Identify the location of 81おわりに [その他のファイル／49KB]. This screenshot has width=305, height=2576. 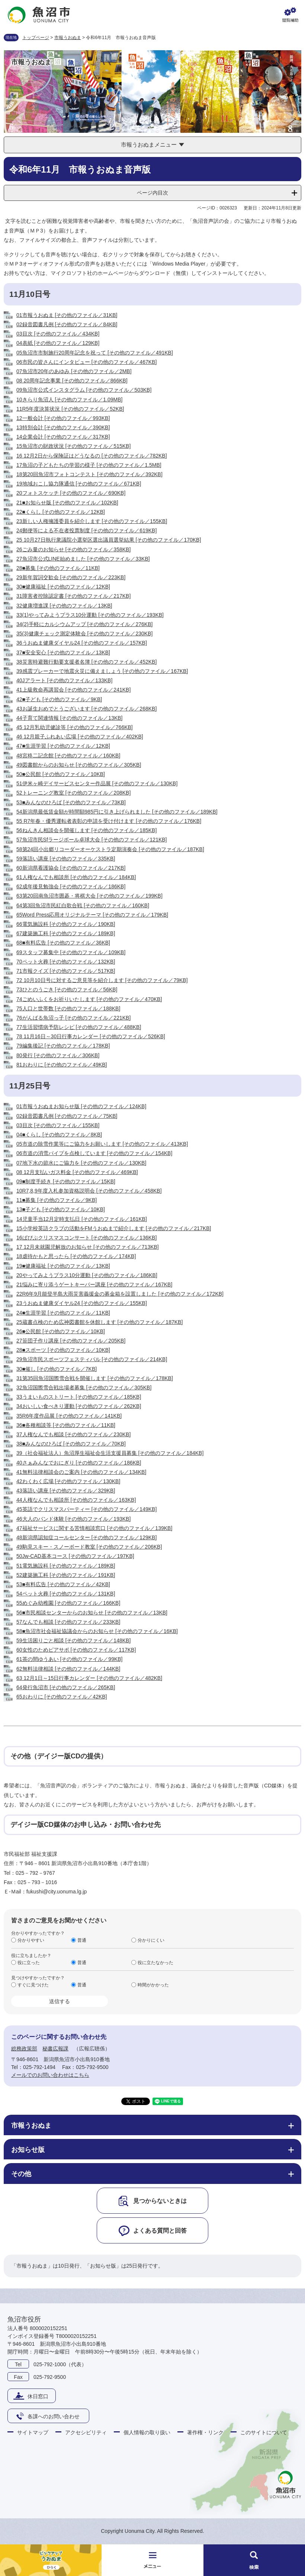
(61, 1065).